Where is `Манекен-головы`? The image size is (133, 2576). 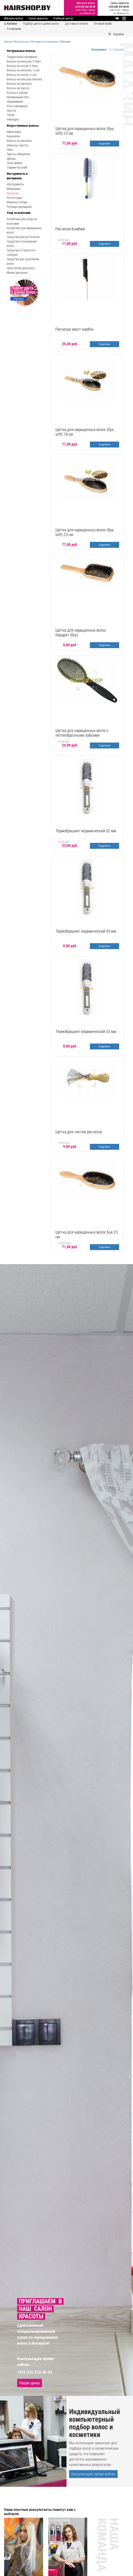
Манекен-головы is located at coordinates (17, 202).